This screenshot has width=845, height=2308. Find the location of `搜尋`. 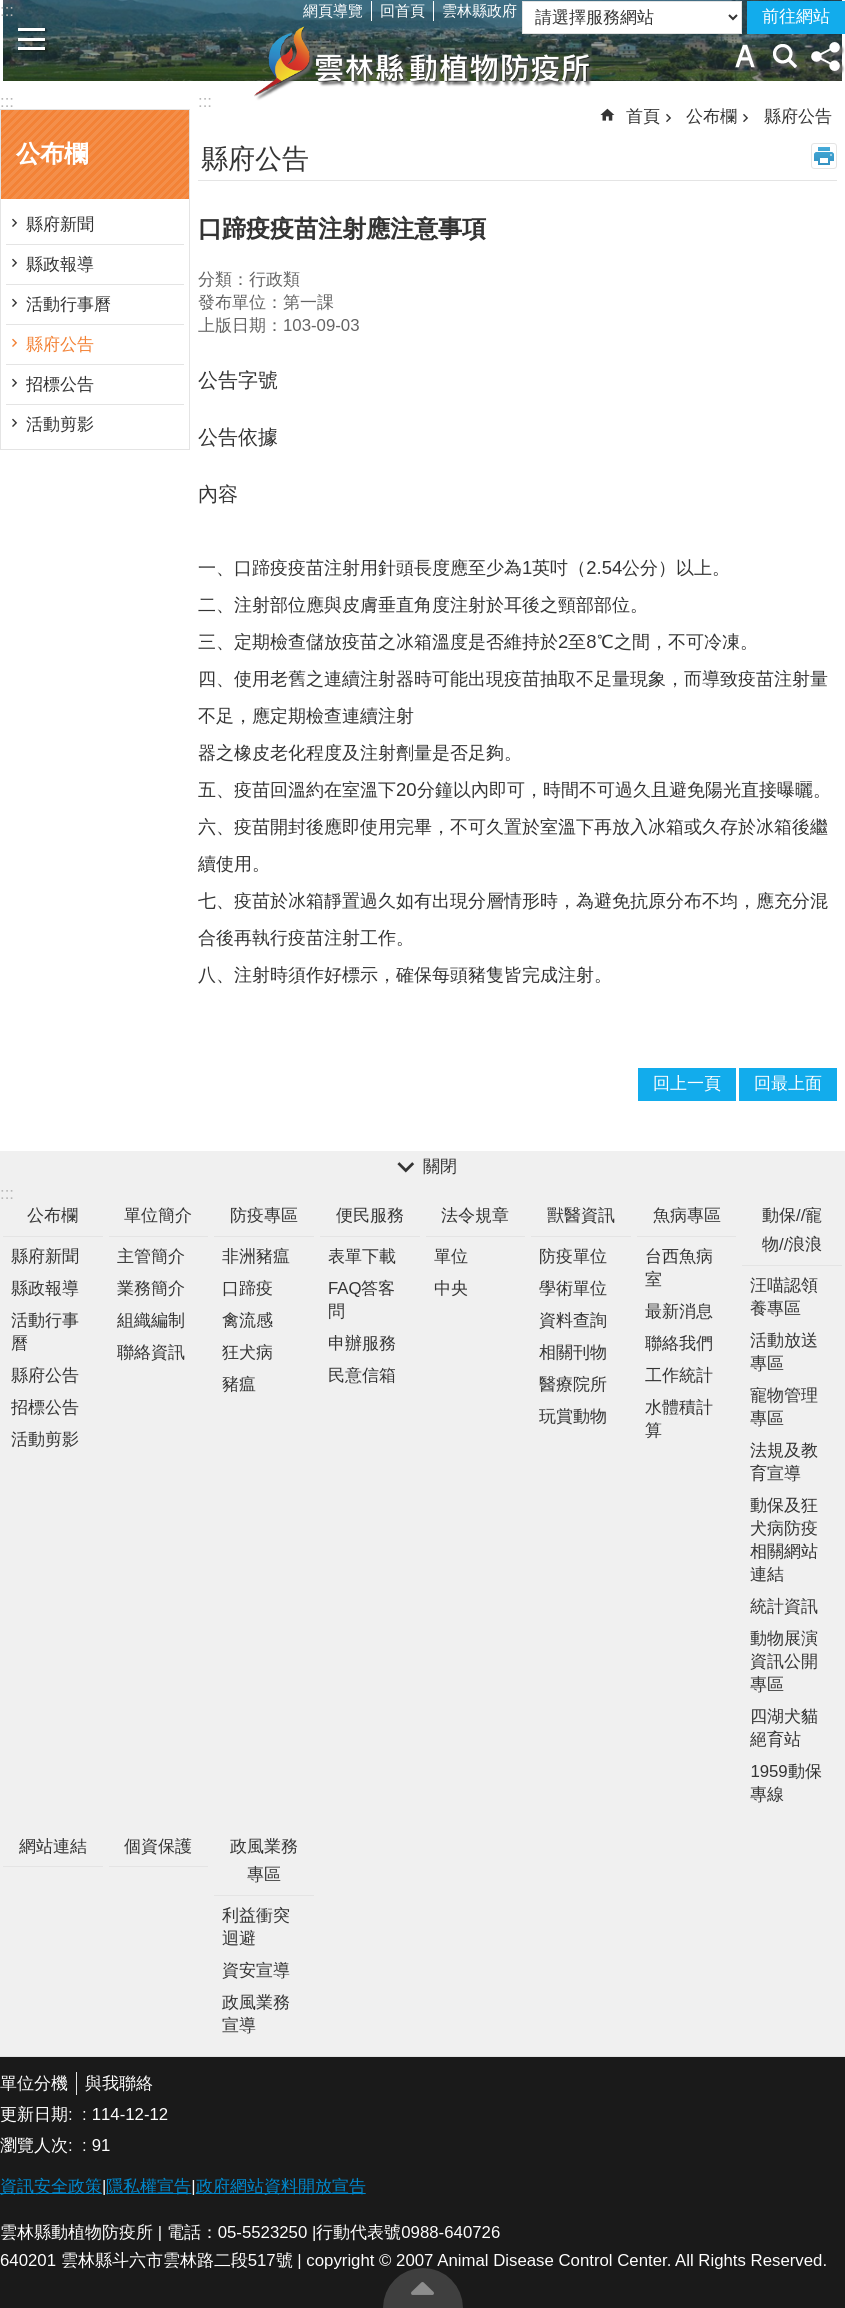

搜尋 is located at coordinates (785, 56).